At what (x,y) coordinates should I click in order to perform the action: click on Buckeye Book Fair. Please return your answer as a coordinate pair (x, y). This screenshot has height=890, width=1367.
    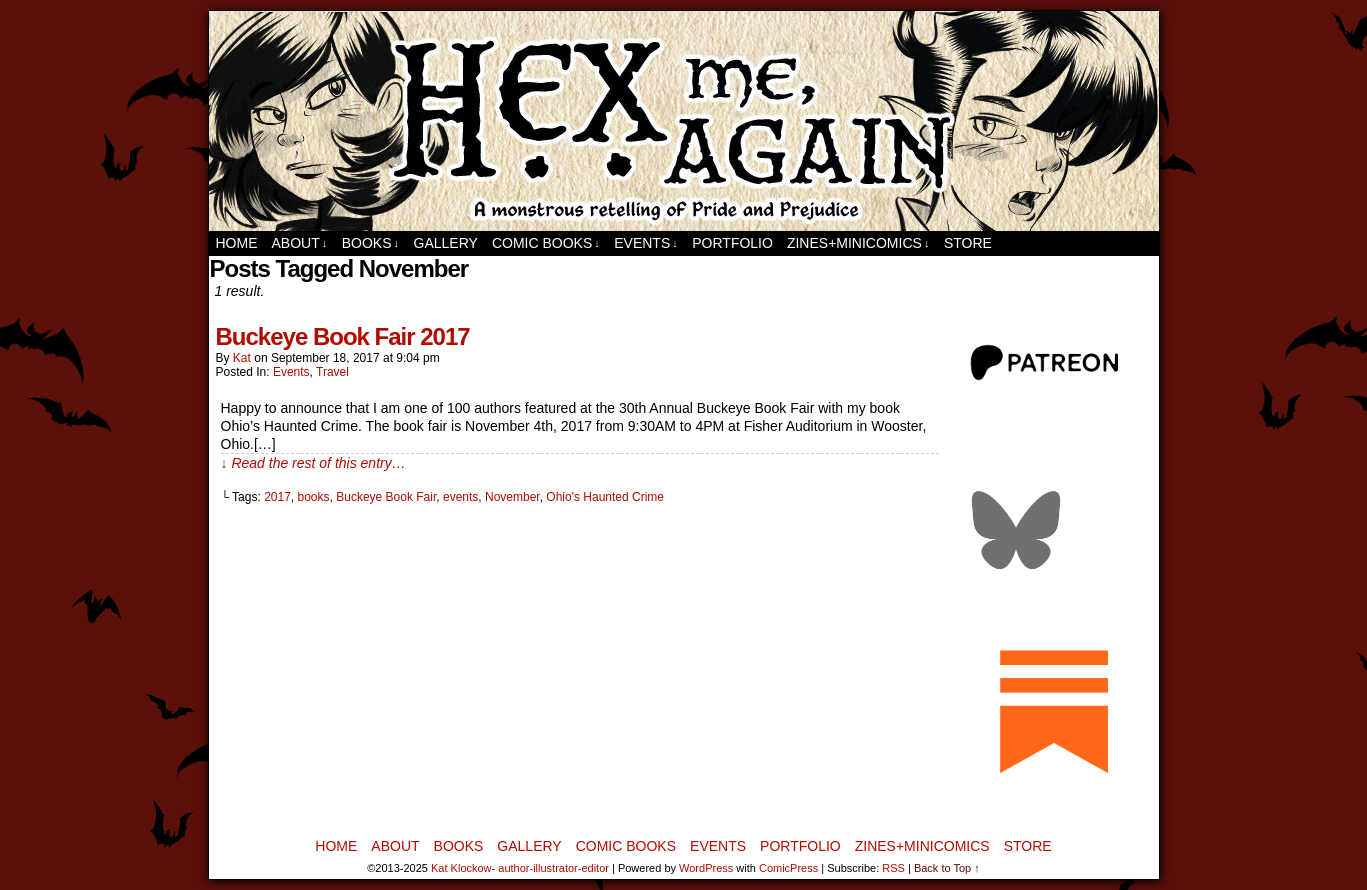
    Looking at the image, I should click on (386, 497).